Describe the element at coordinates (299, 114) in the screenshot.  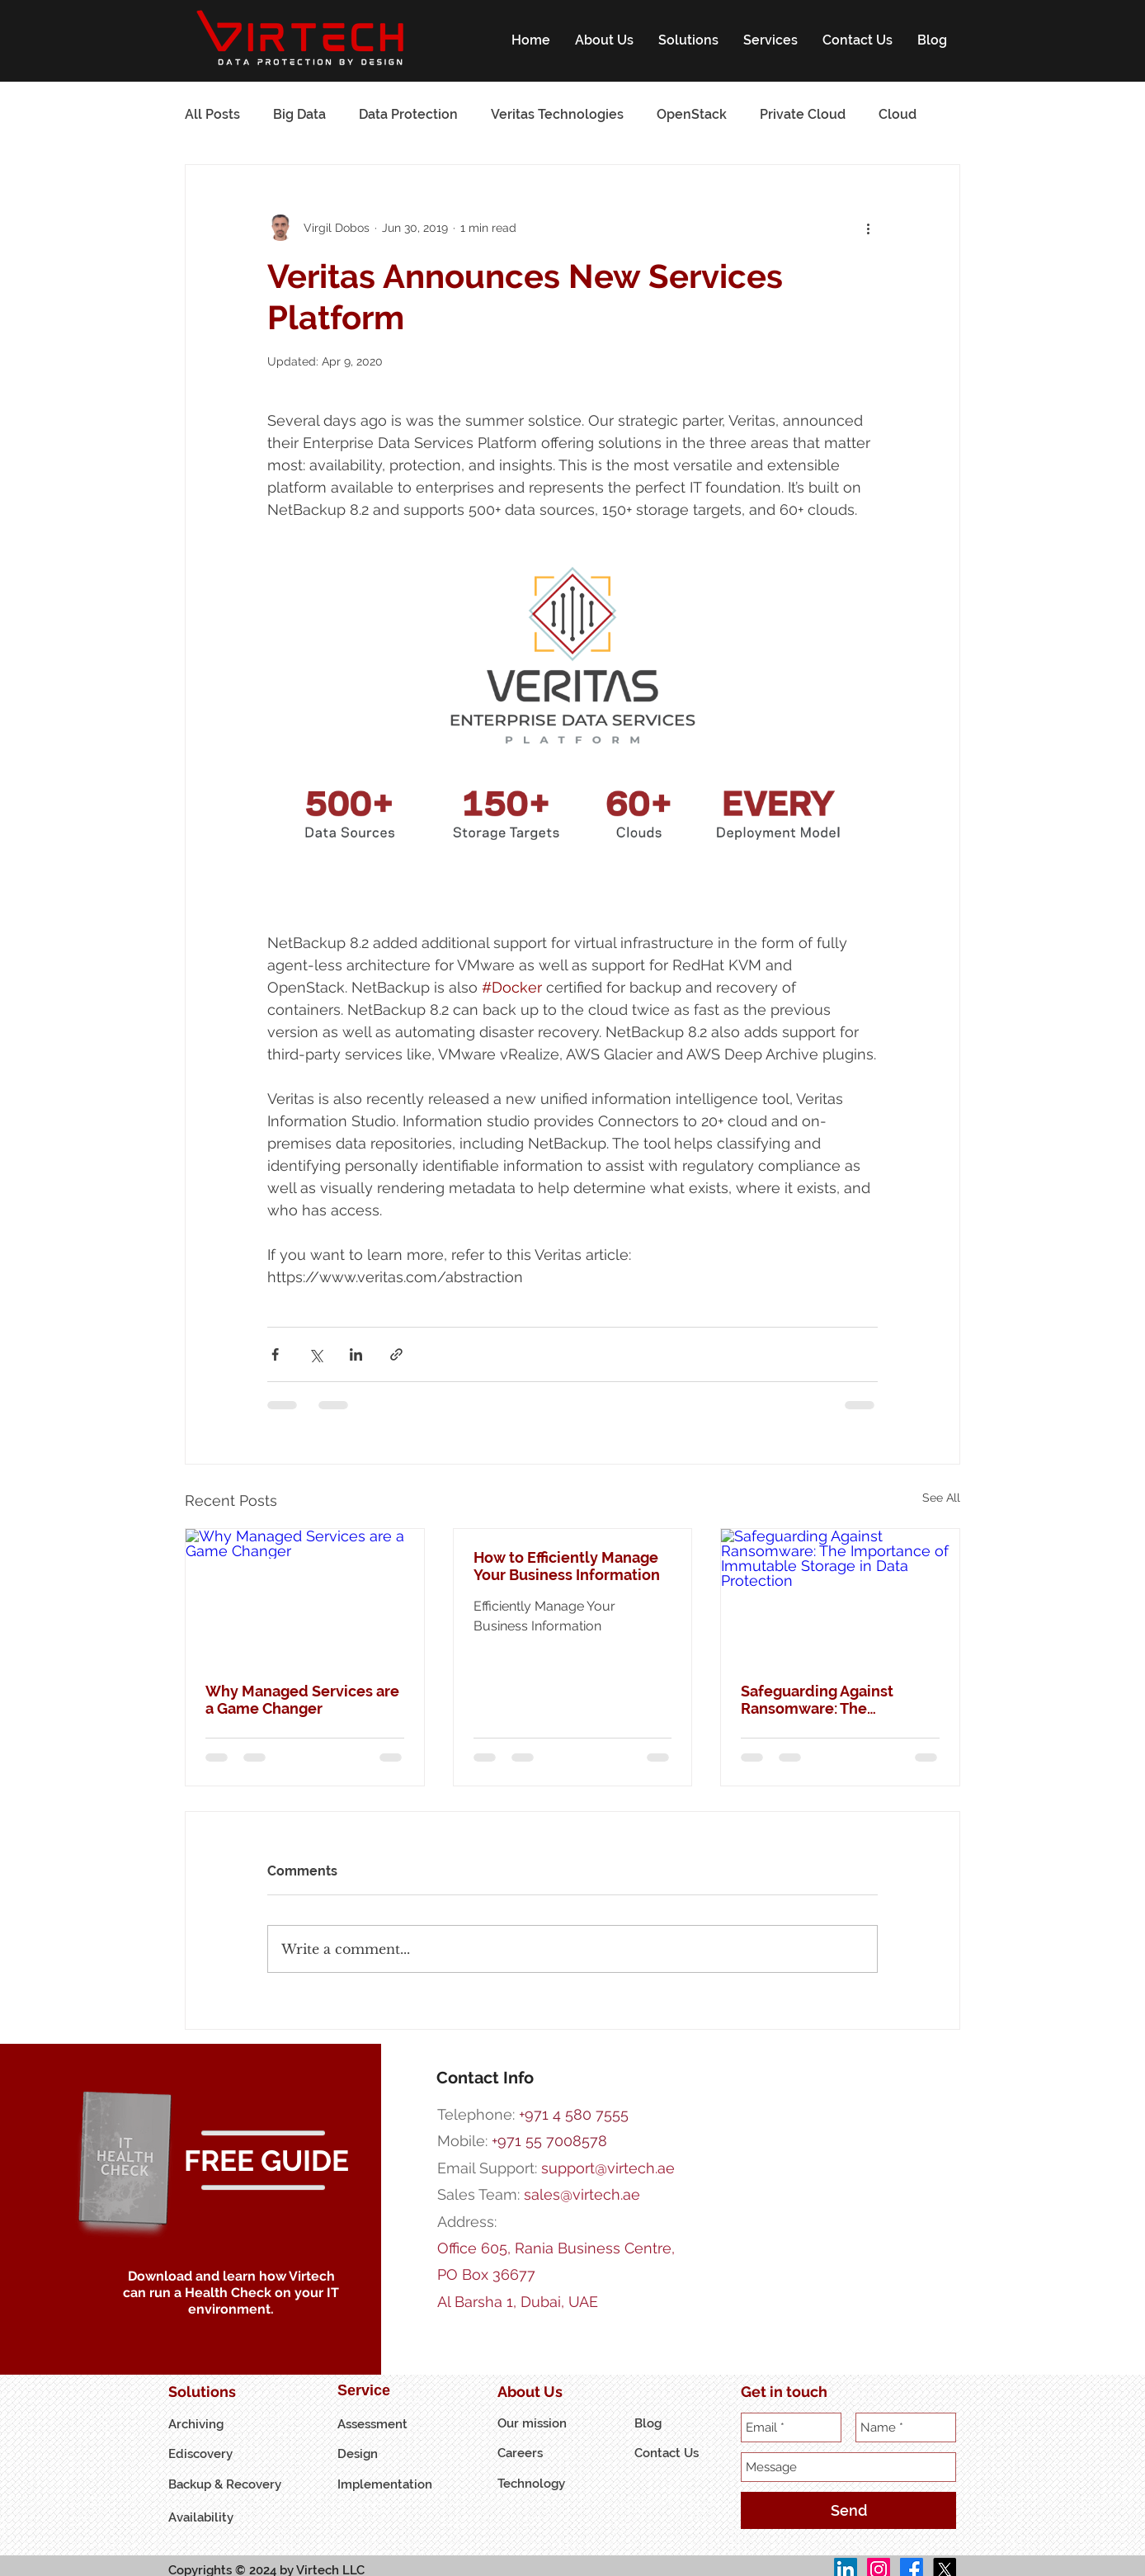
I see `Big Data` at that location.